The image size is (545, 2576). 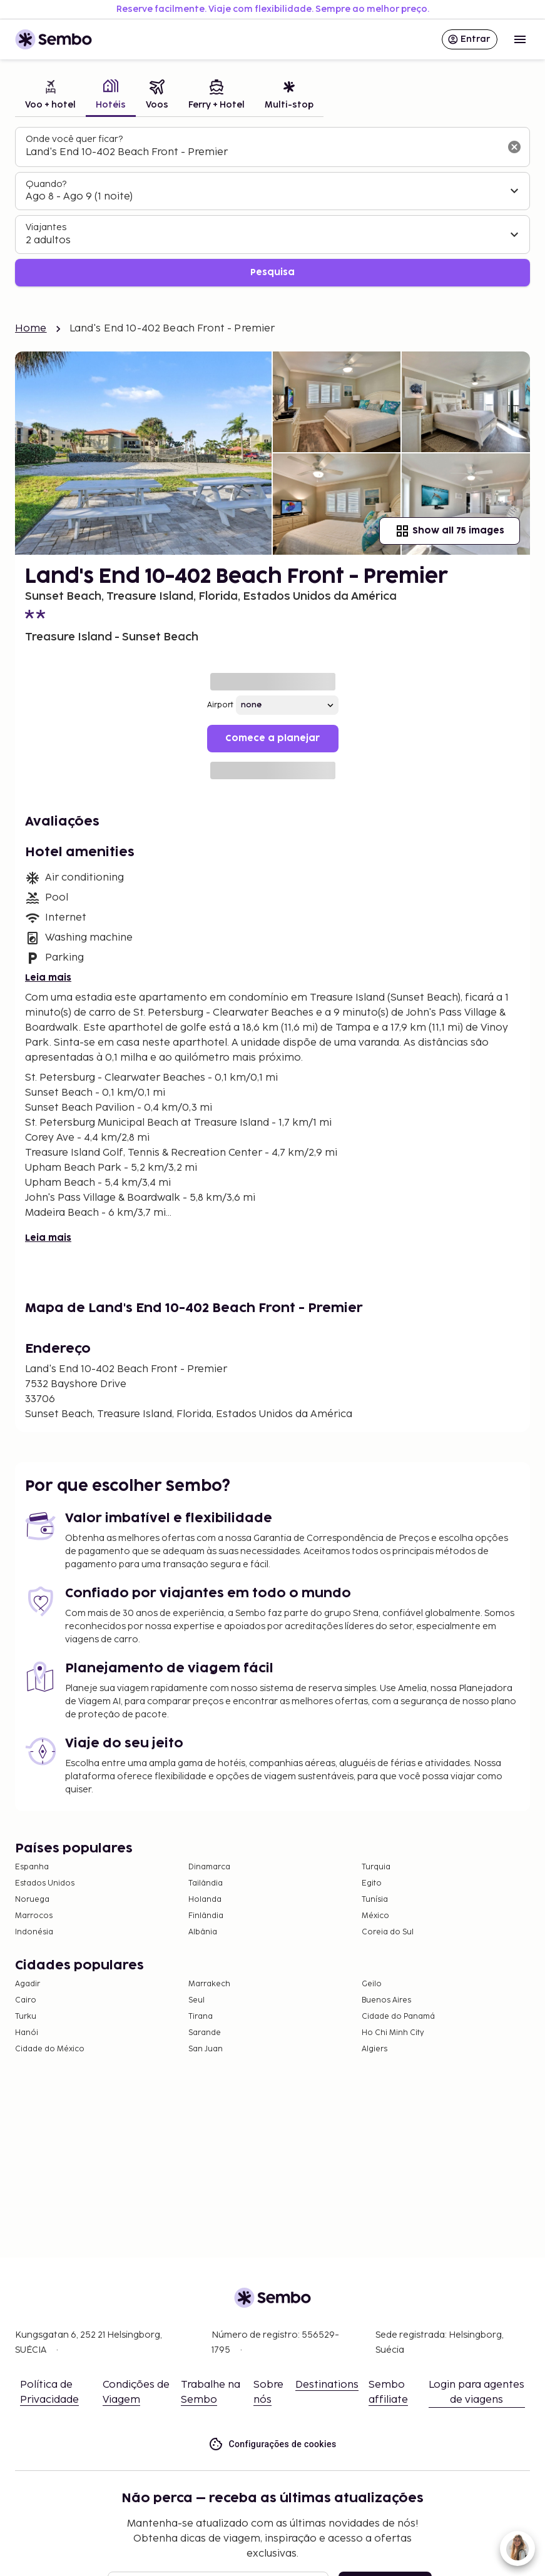 What do you see at coordinates (372, 1883) in the screenshot?
I see `Egito` at bounding box center [372, 1883].